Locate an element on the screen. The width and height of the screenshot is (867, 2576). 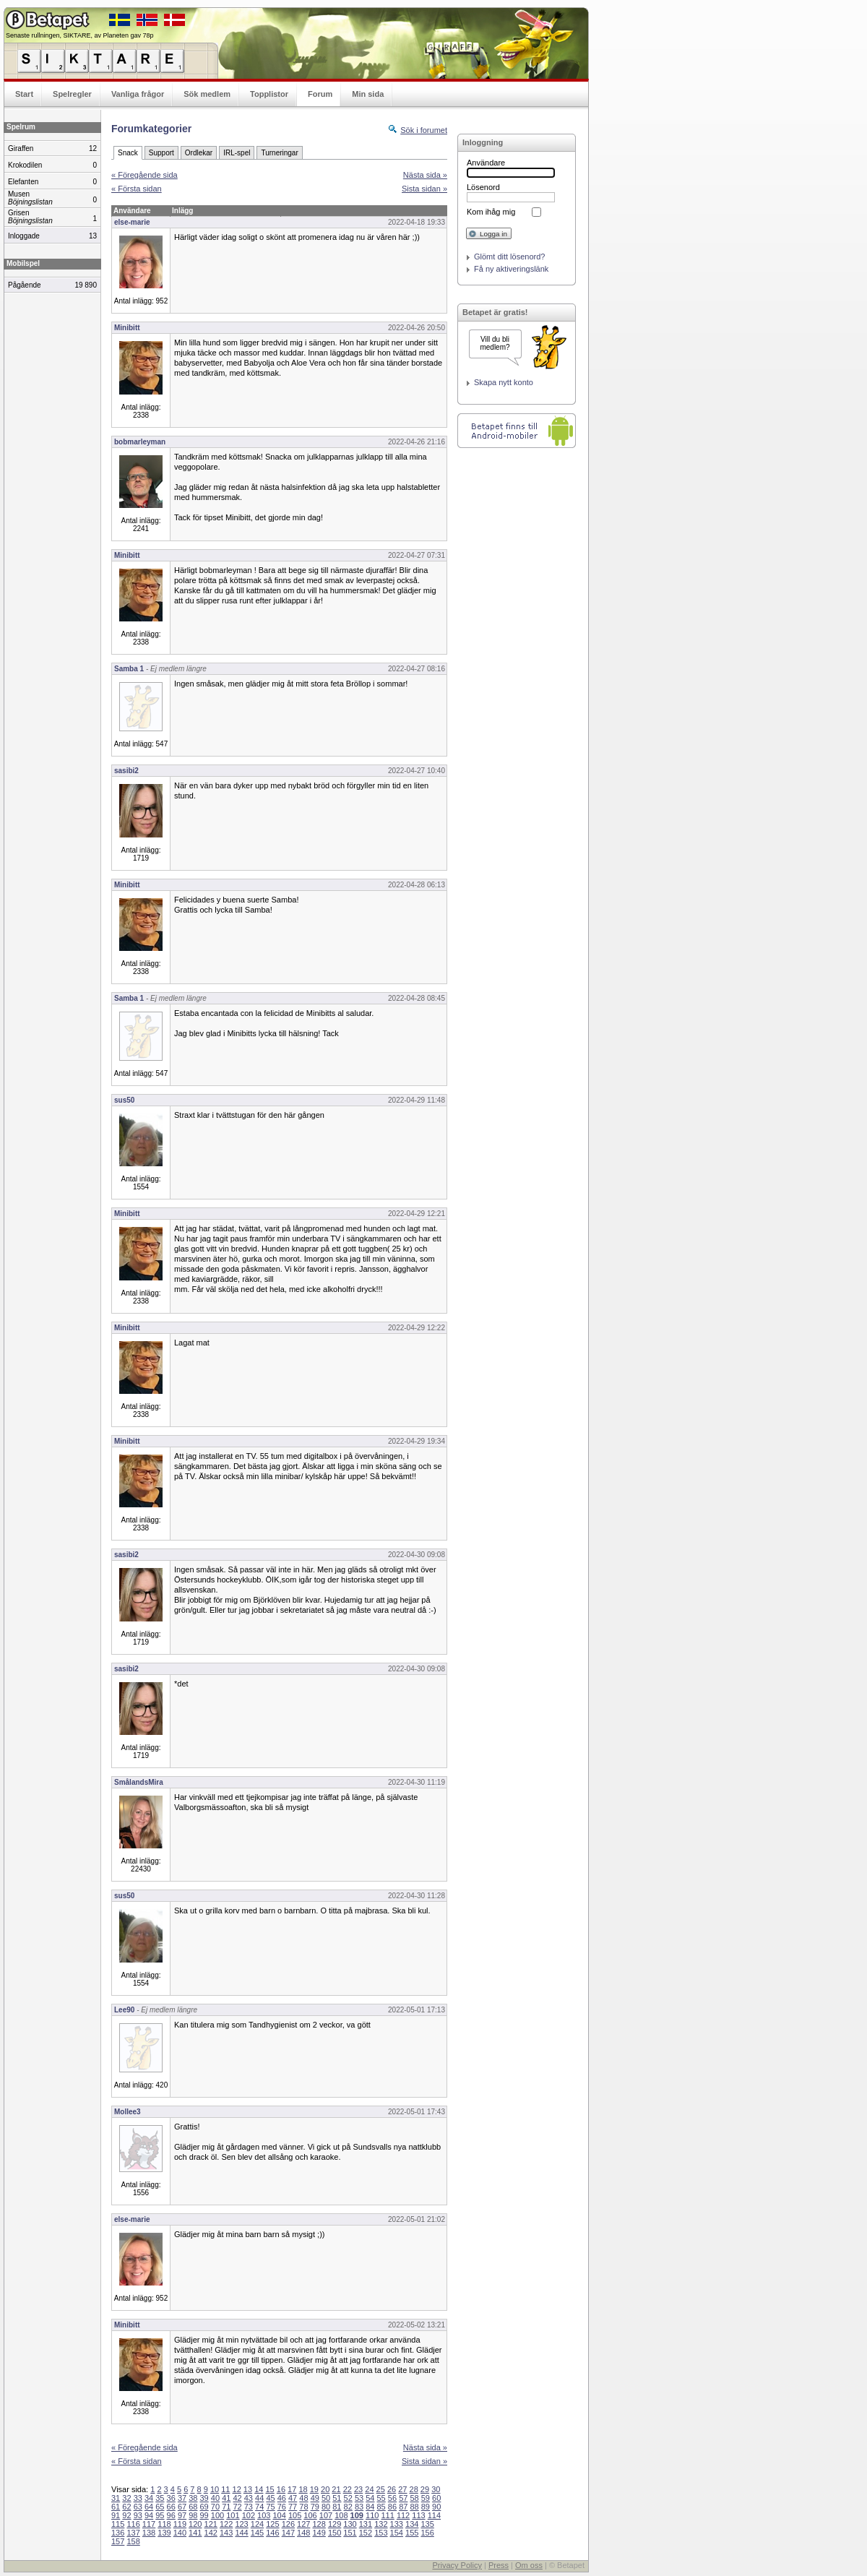
115 is located at coordinates (117, 2524).